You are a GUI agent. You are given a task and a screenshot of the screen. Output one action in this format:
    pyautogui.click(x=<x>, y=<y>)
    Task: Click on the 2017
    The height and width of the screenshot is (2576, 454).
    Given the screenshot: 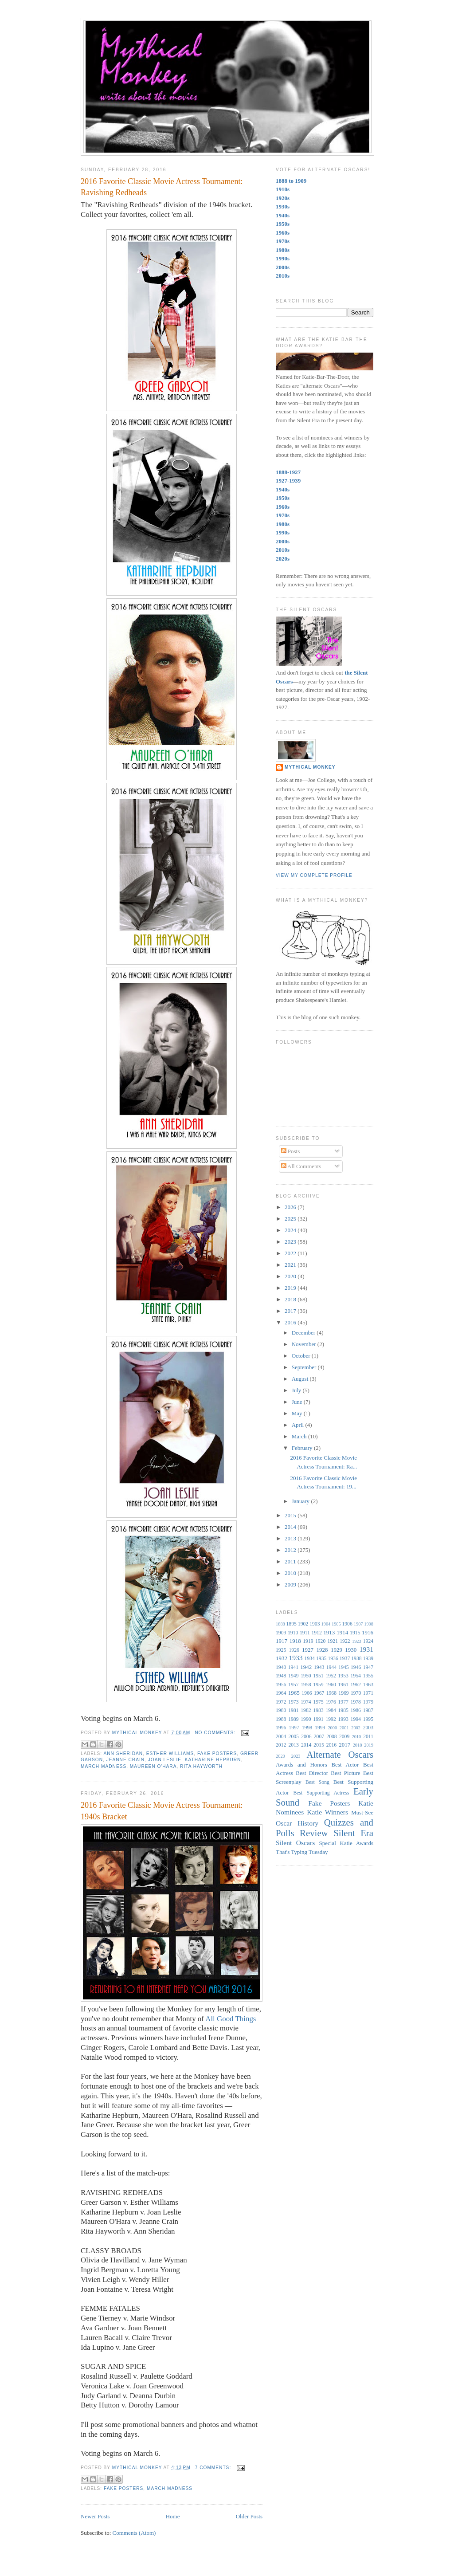 What is the action you would take?
    pyautogui.click(x=291, y=1311)
    